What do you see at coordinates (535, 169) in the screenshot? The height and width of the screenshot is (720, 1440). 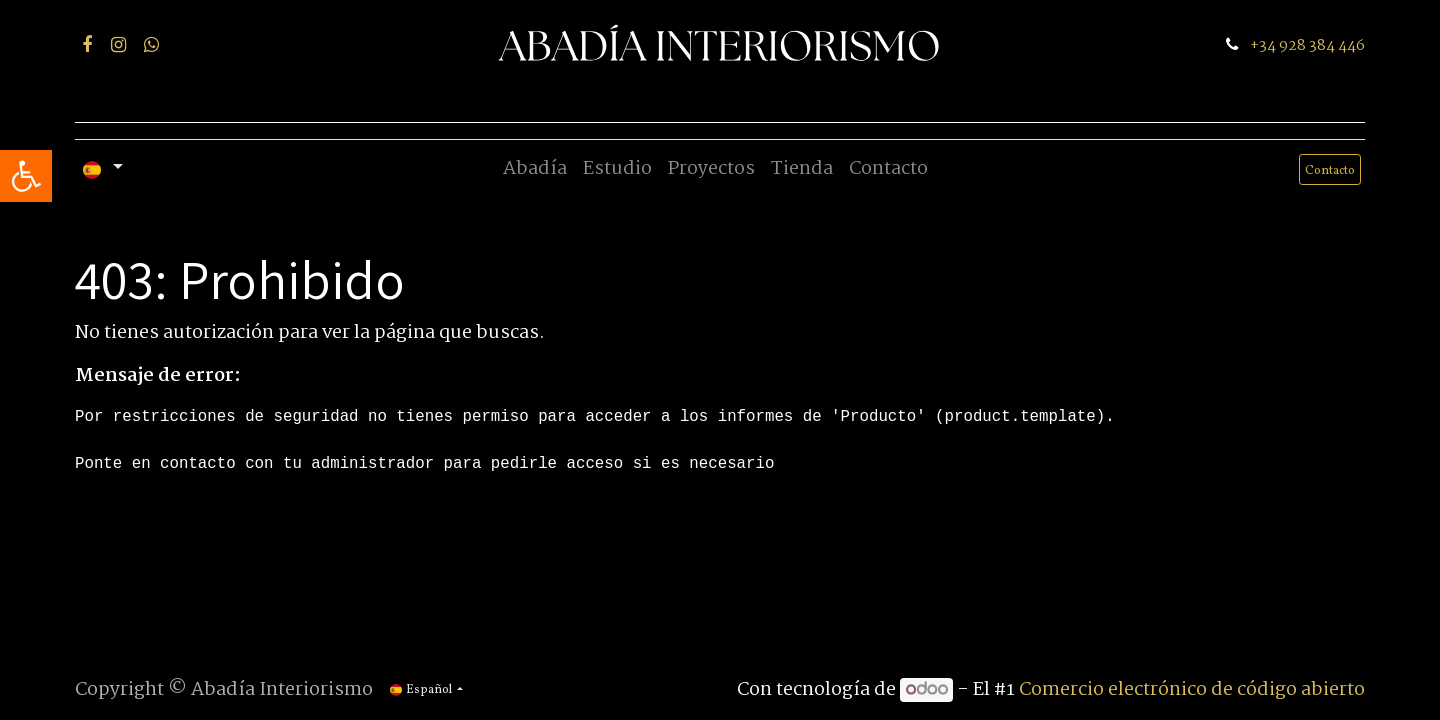 I see `[menuitem]` at bounding box center [535, 169].